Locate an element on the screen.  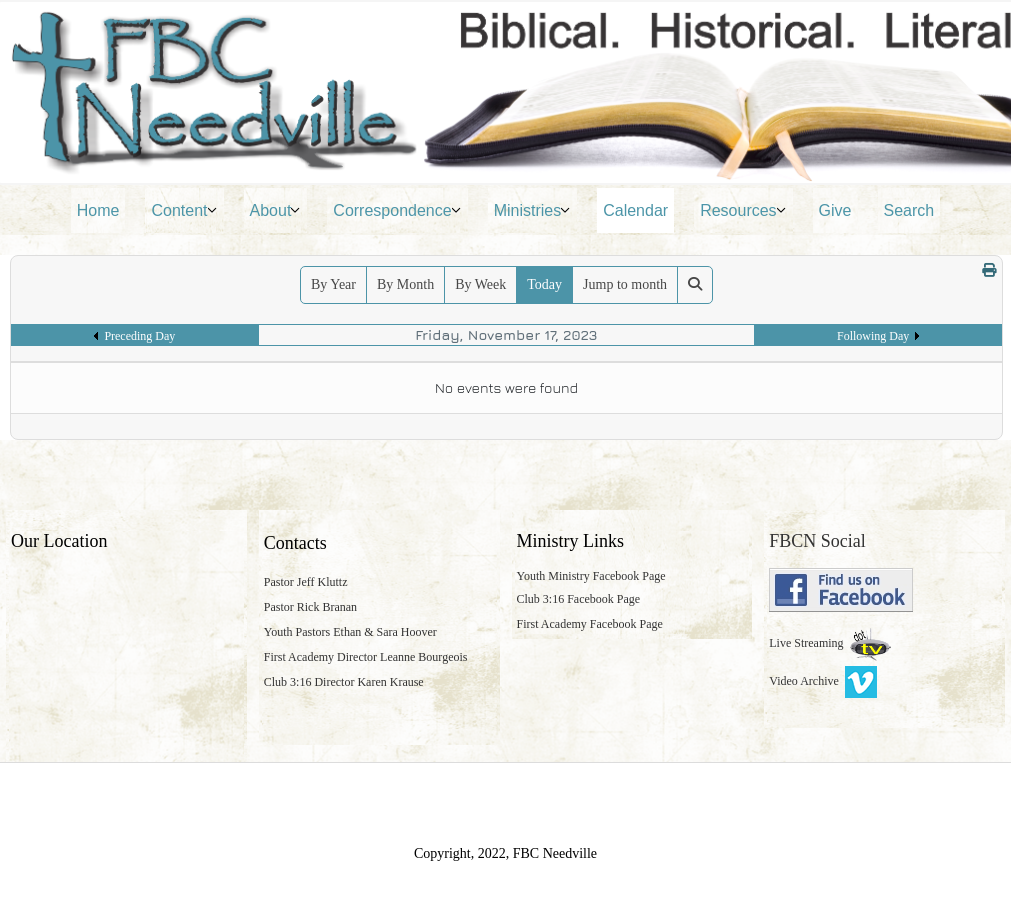
Today is located at coordinates (544, 284).